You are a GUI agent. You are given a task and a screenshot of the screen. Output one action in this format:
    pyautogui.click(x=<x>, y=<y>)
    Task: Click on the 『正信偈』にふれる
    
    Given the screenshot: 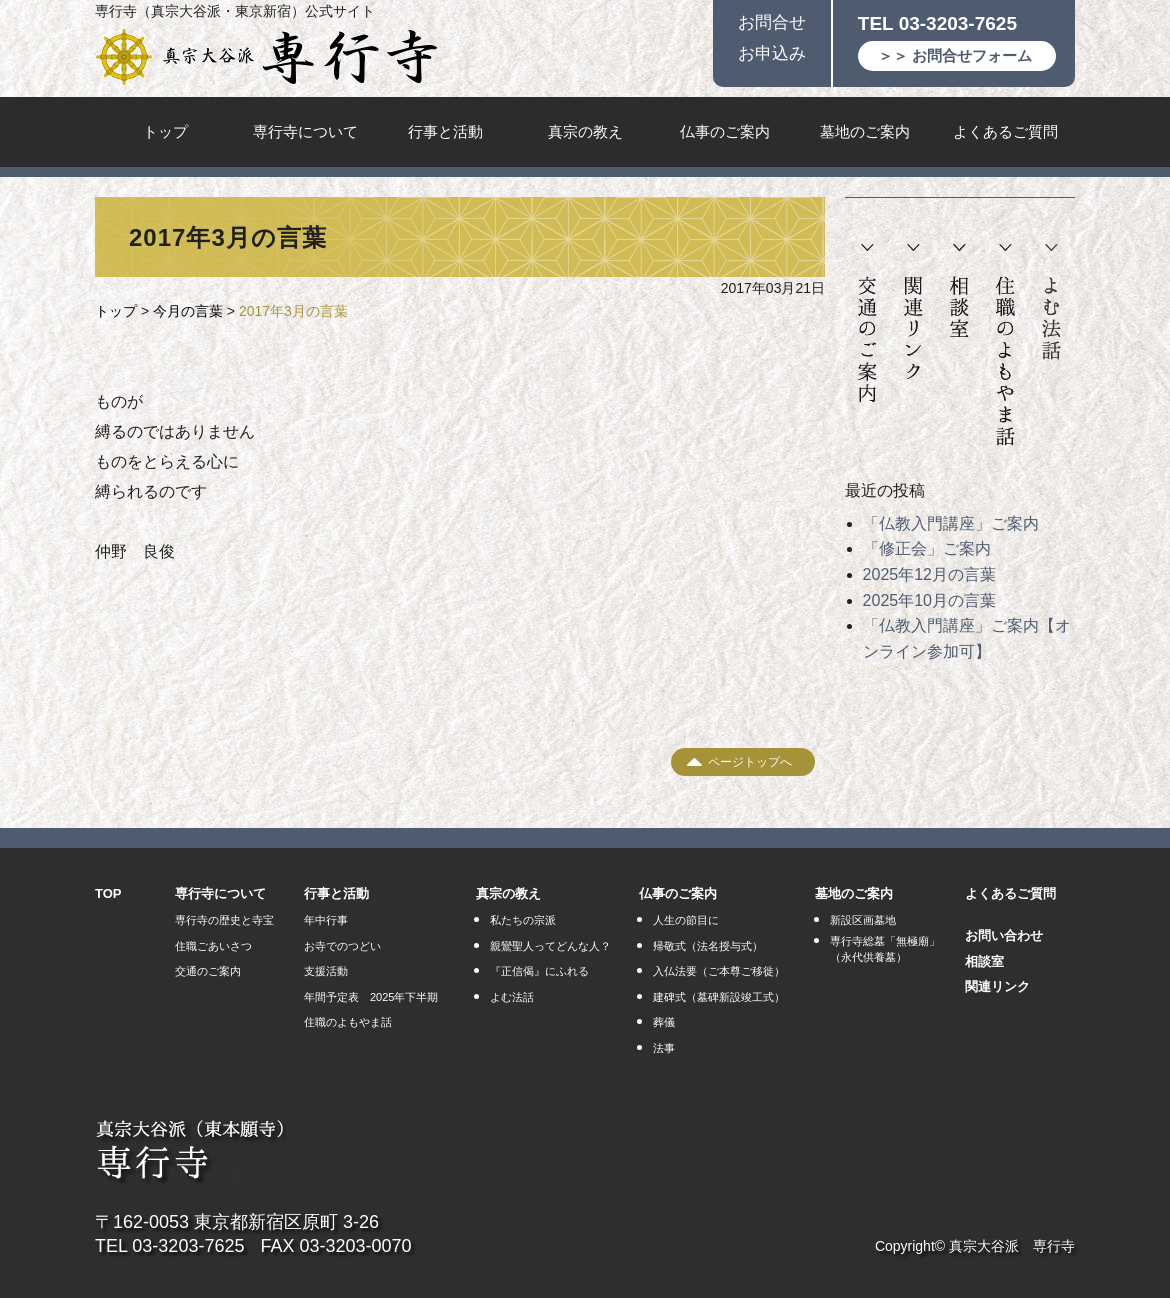 What is the action you would take?
    pyautogui.click(x=539, y=971)
    